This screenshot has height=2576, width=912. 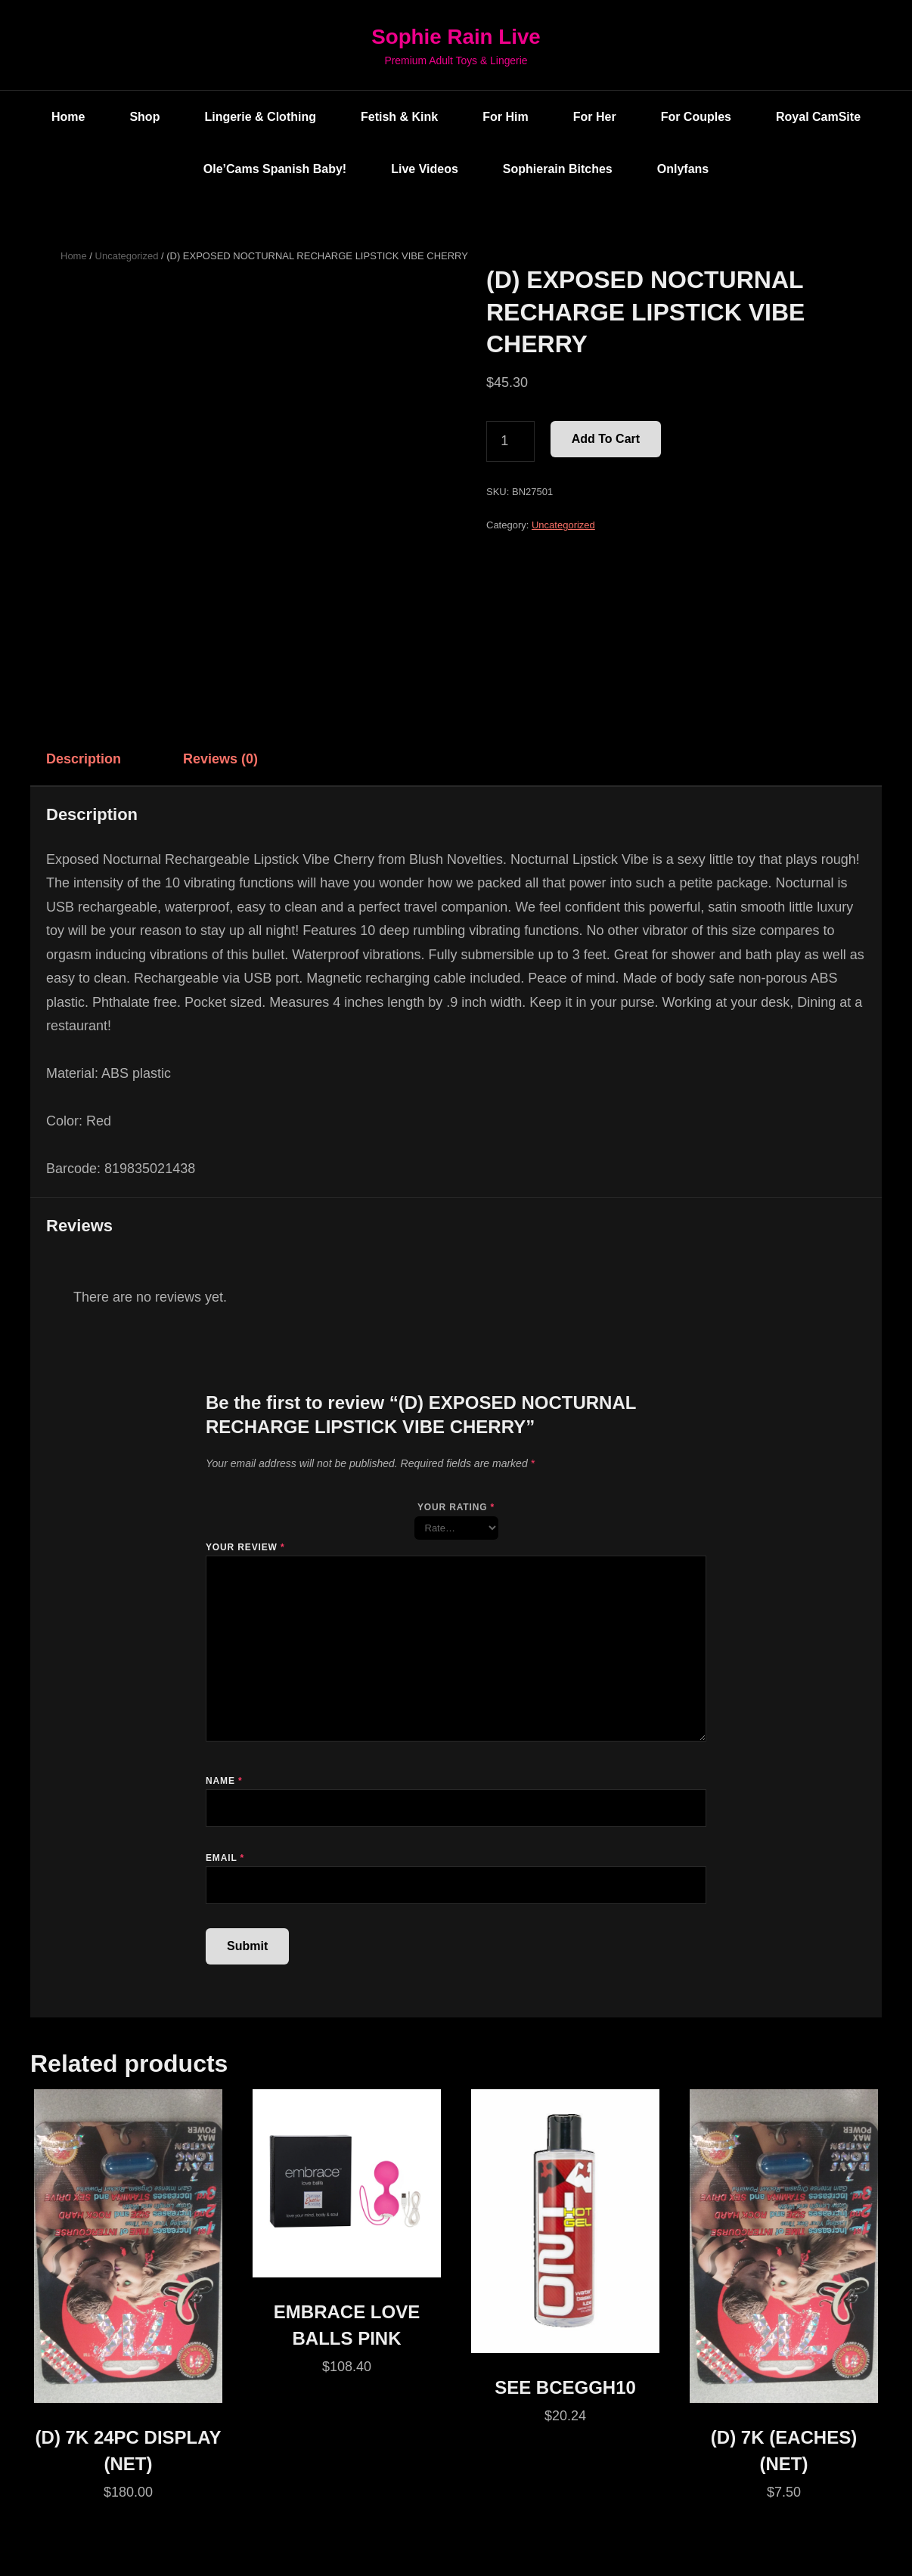 I want to click on Live Videos, so click(x=424, y=169).